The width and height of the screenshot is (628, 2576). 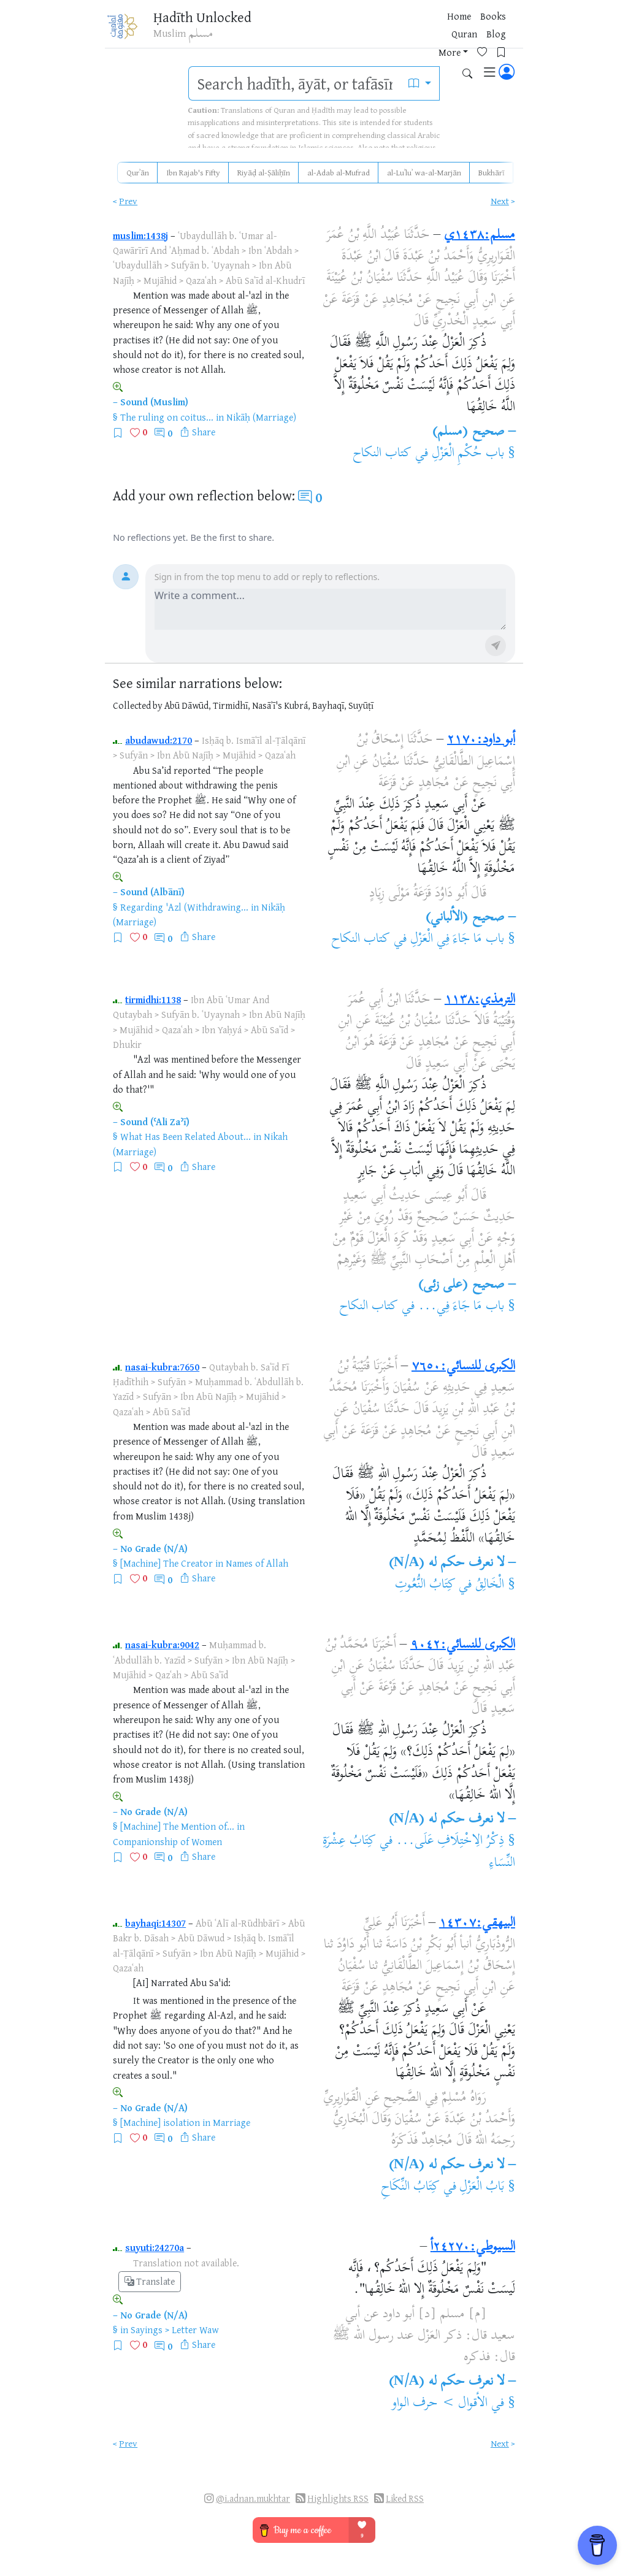 I want to click on باب مَا جَاءَ فِي الْعَزْلِ, so click(x=457, y=939).